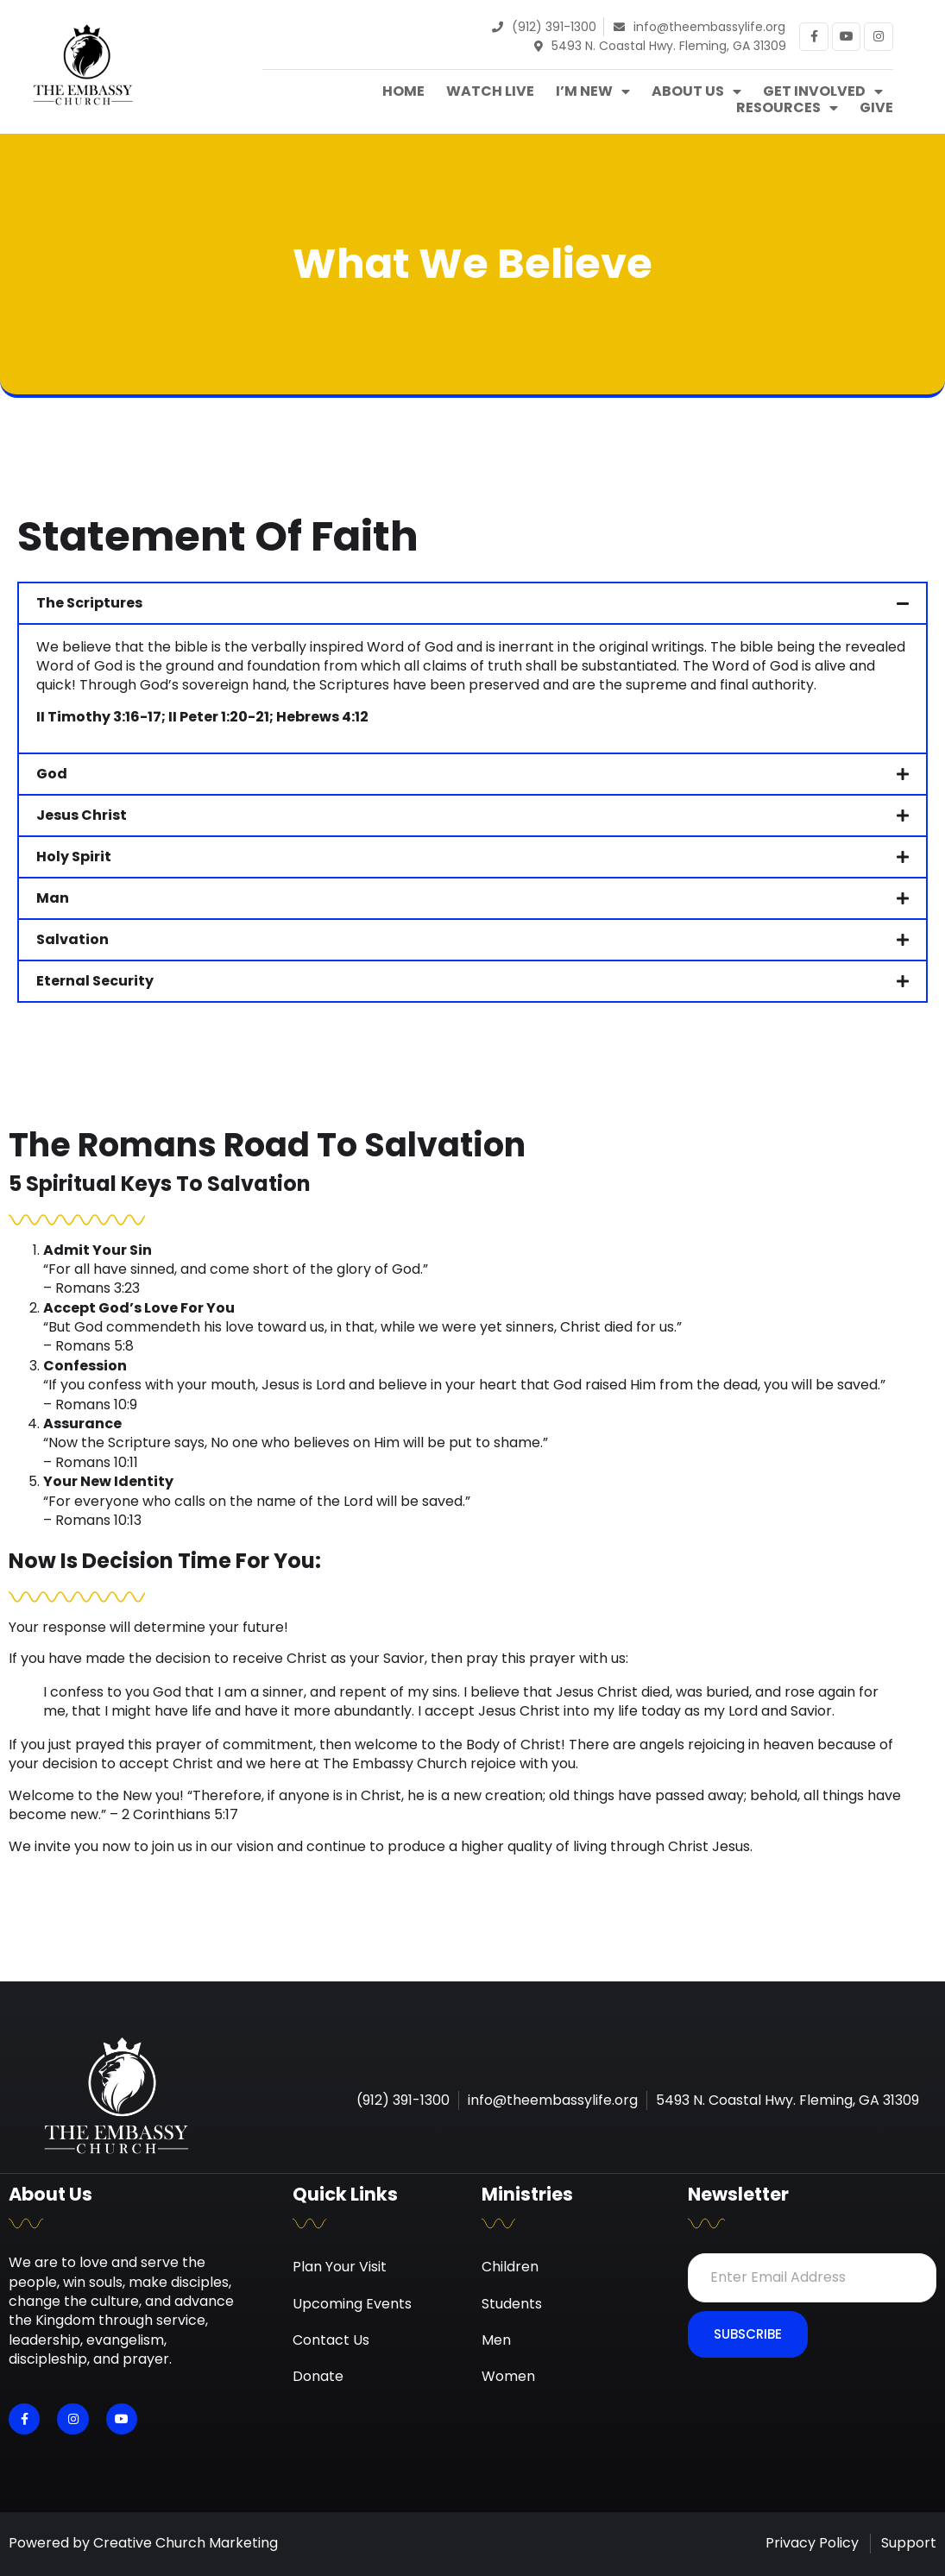  Describe the element at coordinates (72, 939) in the screenshot. I see `Salvation` at that location.